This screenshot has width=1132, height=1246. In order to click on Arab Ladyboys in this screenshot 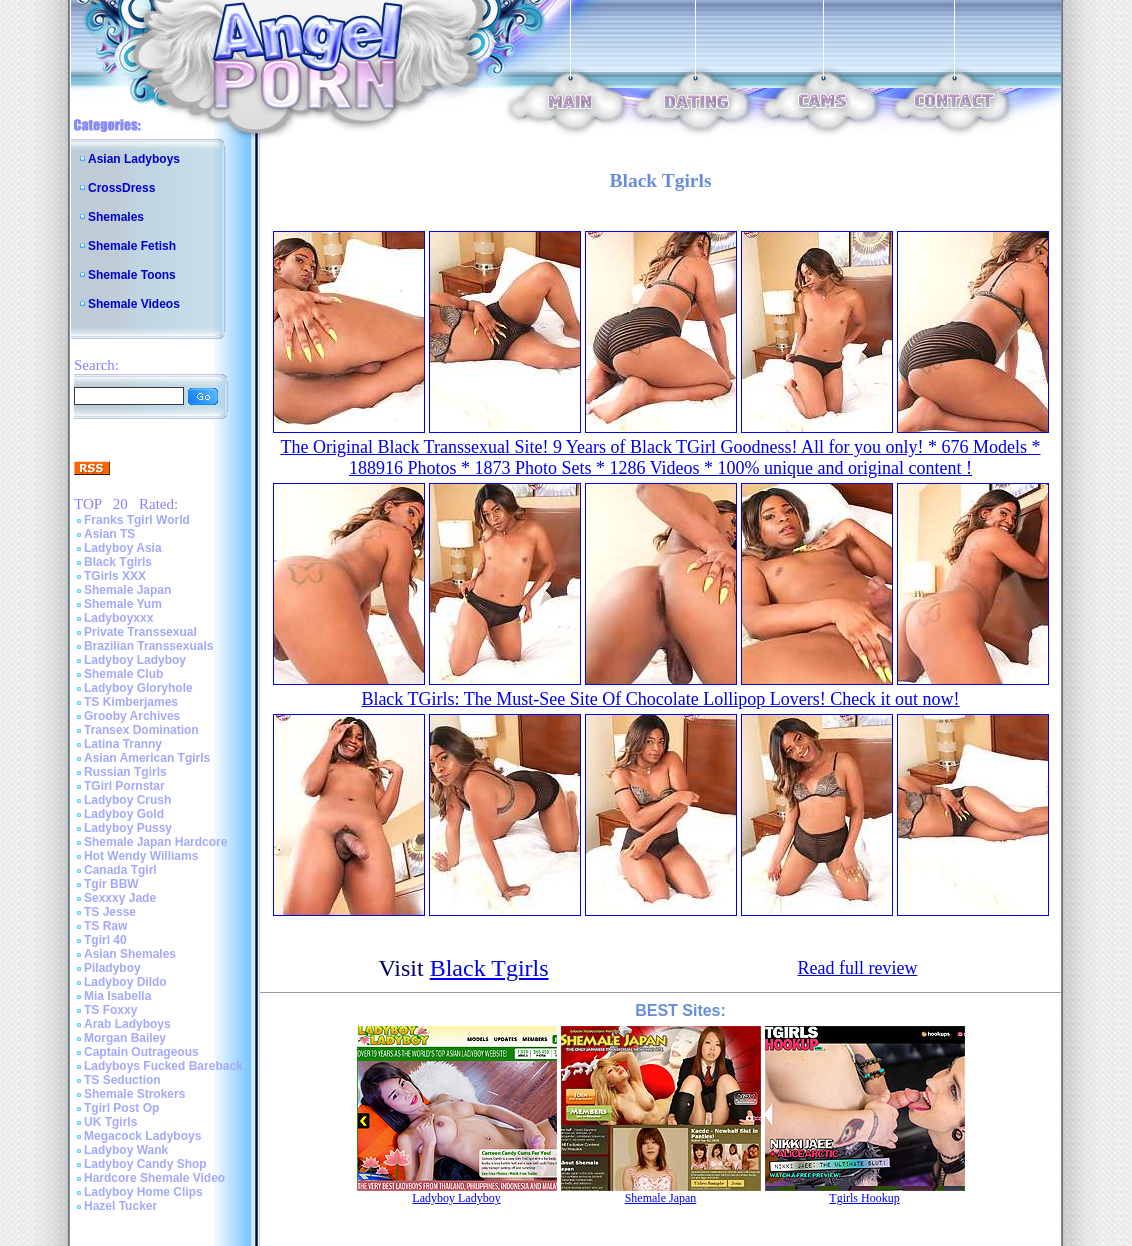, I will do `click(127, 1024)`.